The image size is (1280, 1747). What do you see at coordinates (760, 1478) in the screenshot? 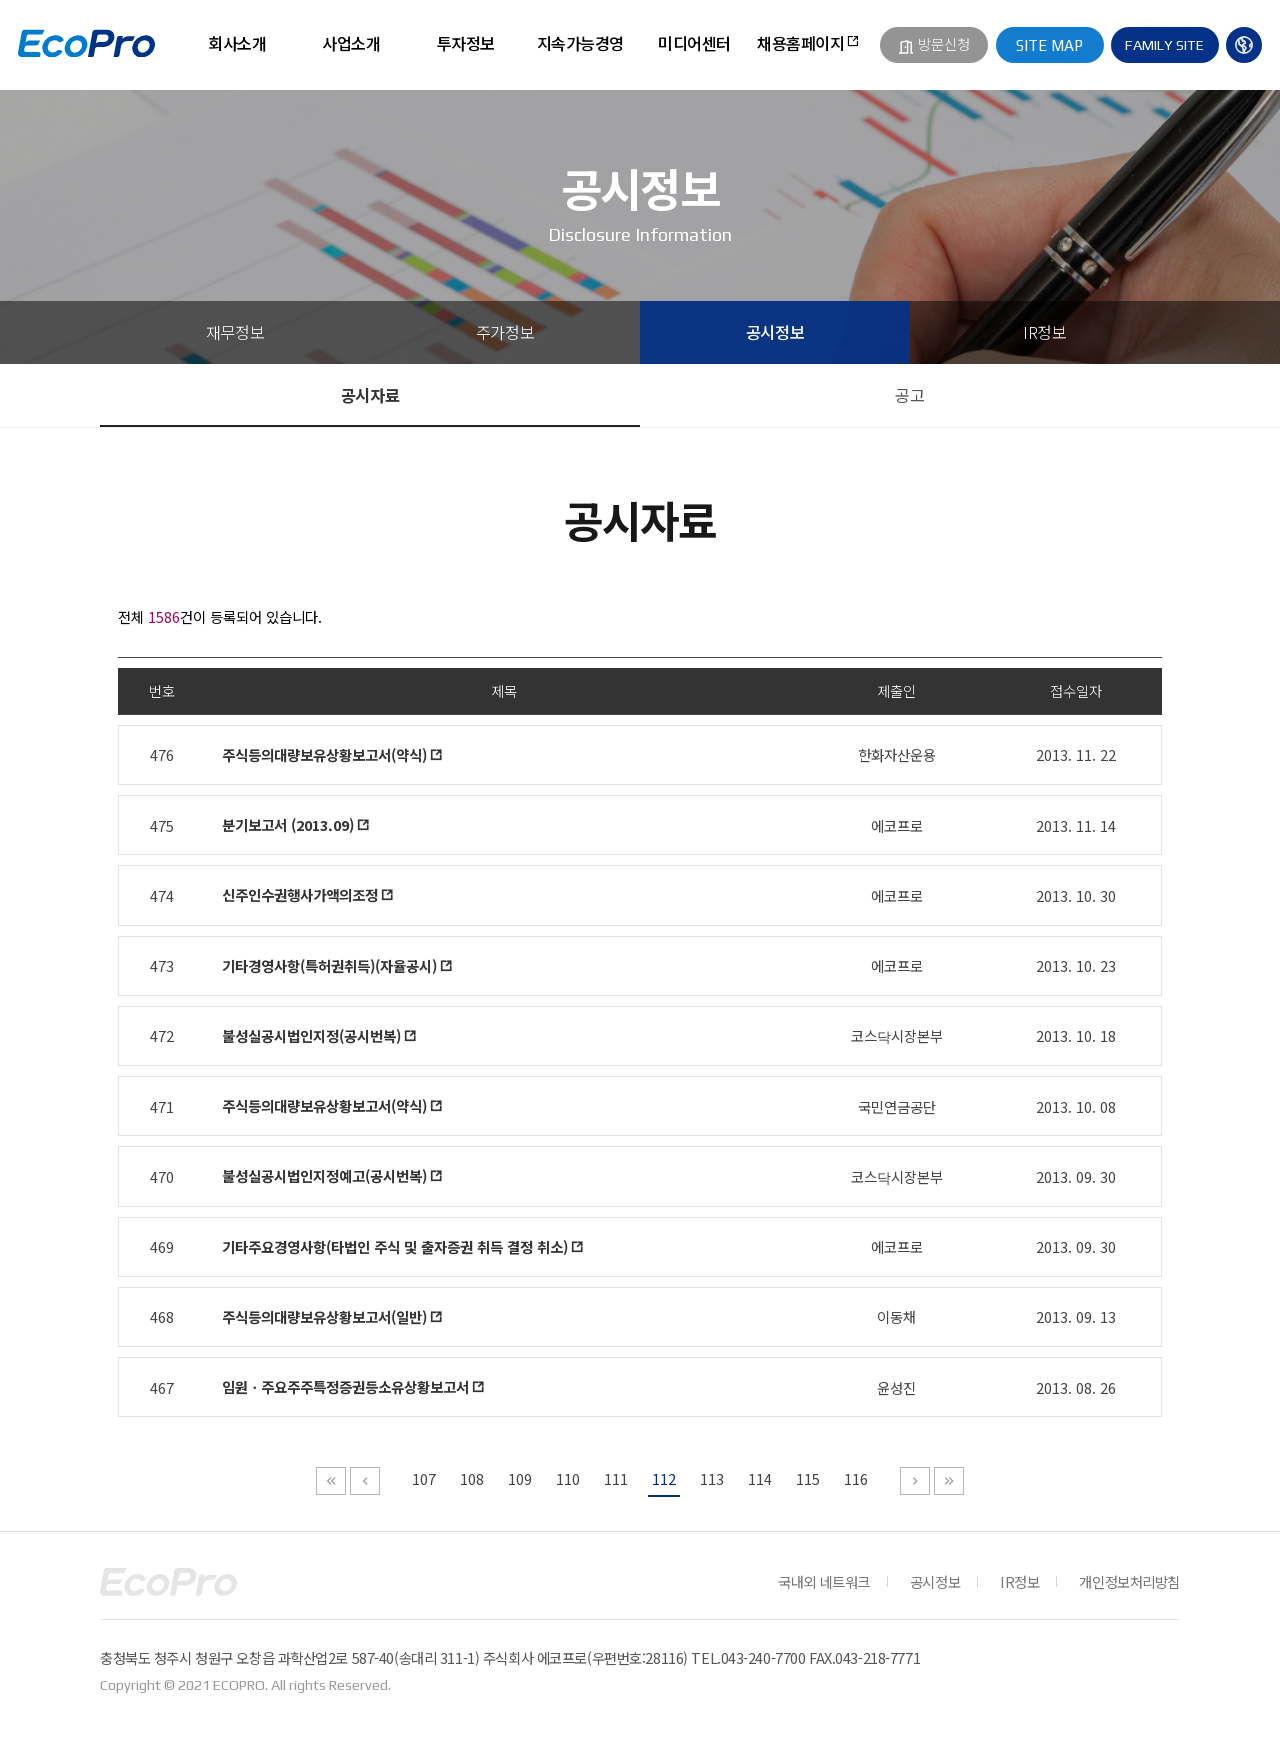
I see `114` at bounding box center [760, 1478].